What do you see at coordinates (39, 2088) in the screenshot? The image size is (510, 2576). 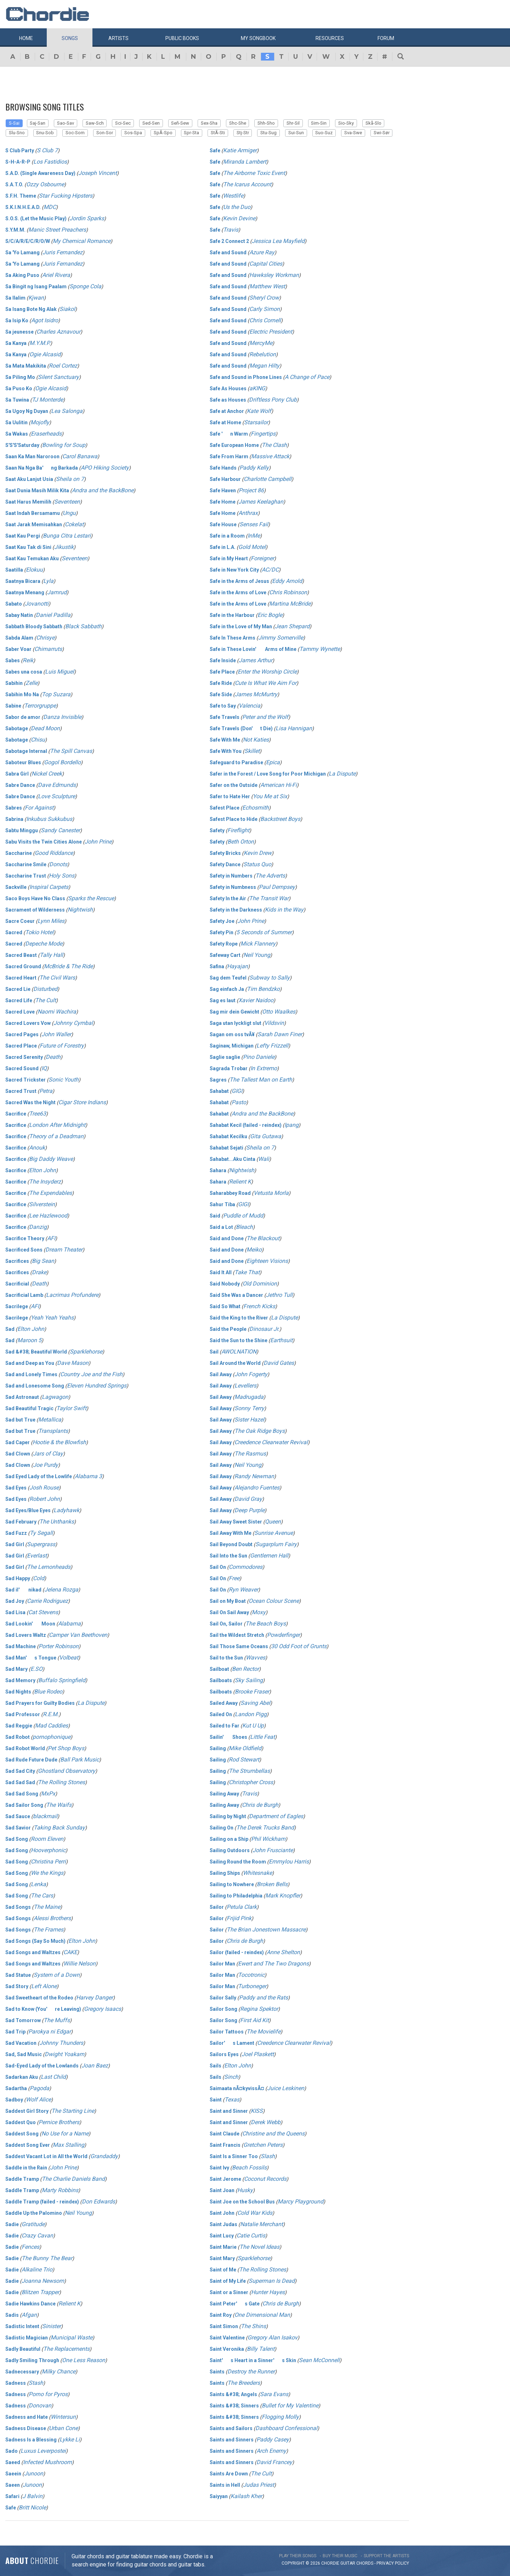 I see `Pagoda` at bounding box center [39, 2088].